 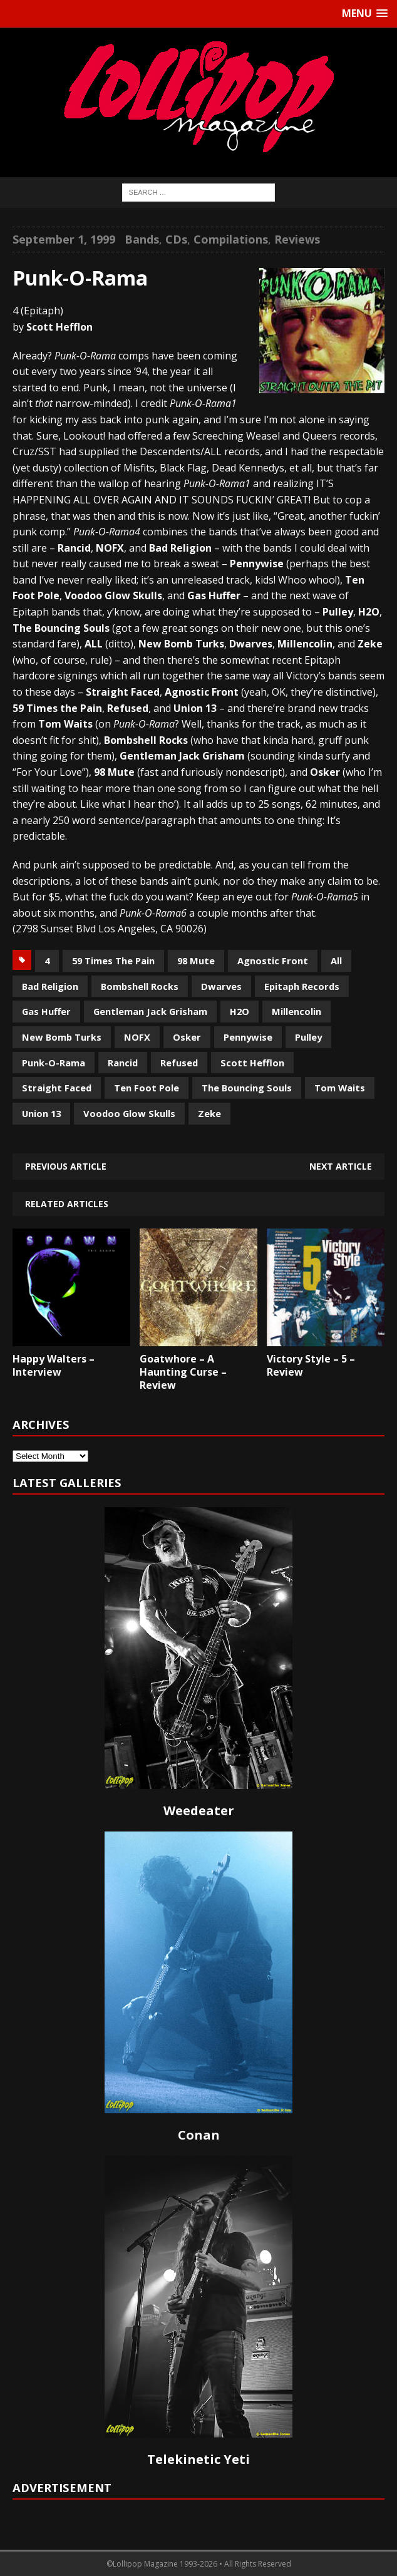 What do you see at coordinates (239, 1011) in the screenshot?
I see `H2O` at bounding box center [239, 1011].